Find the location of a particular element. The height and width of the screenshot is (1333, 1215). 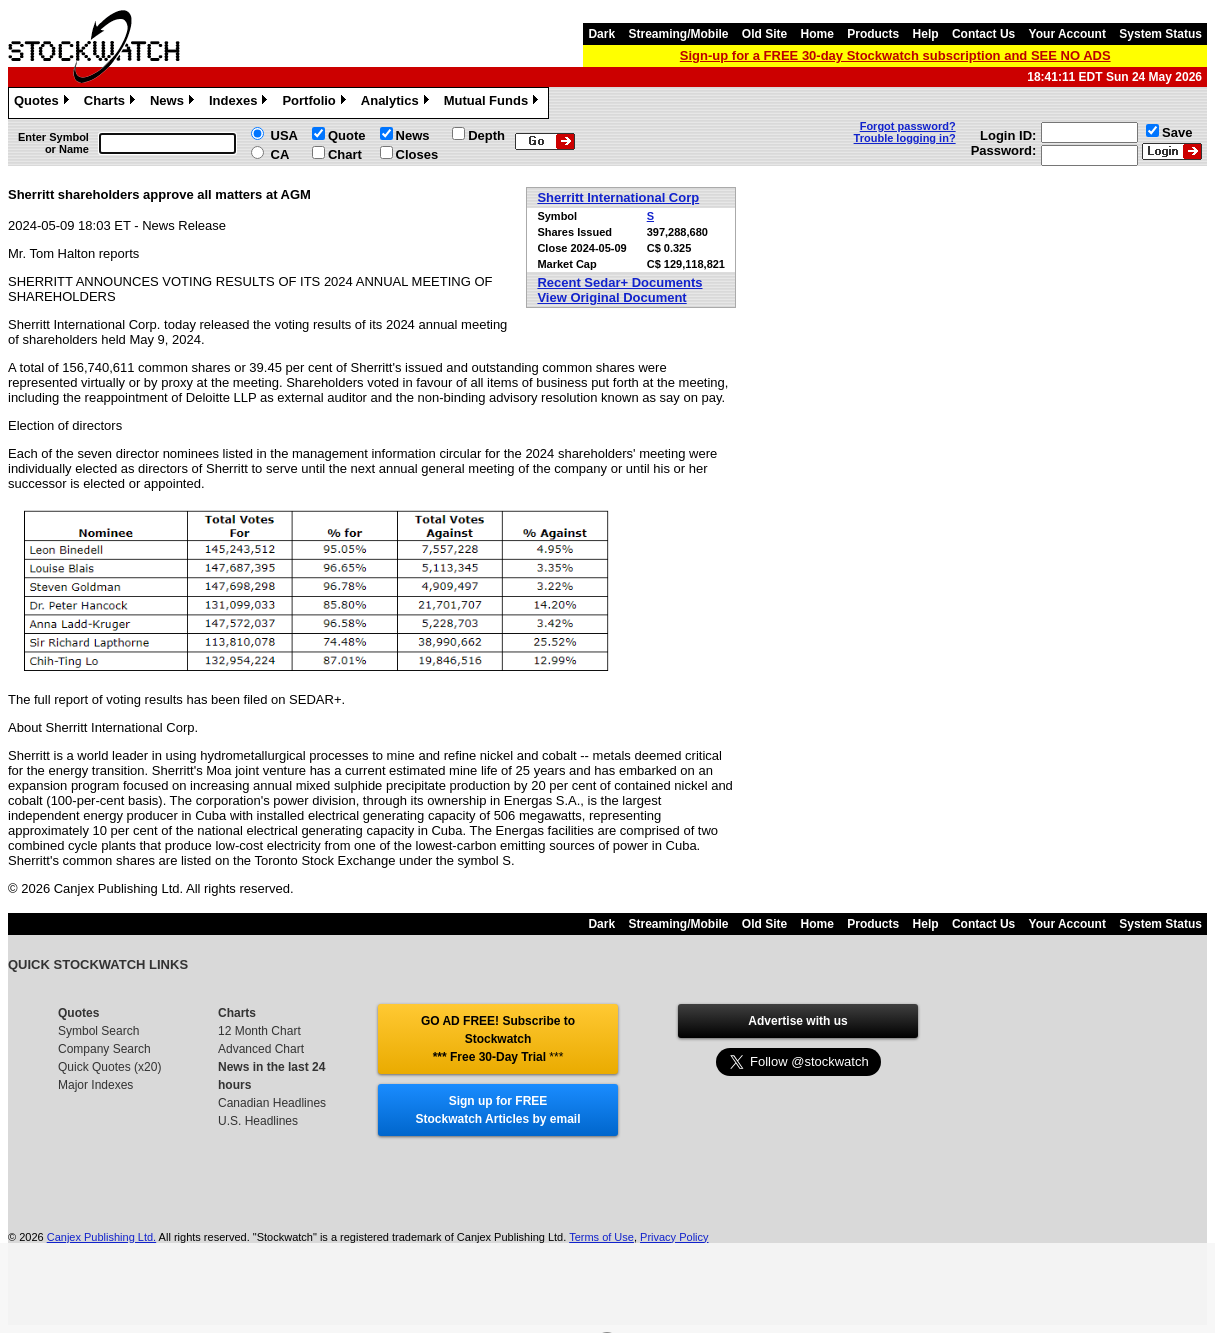

Canadian Headlines is located at coordinates (272, 1103).